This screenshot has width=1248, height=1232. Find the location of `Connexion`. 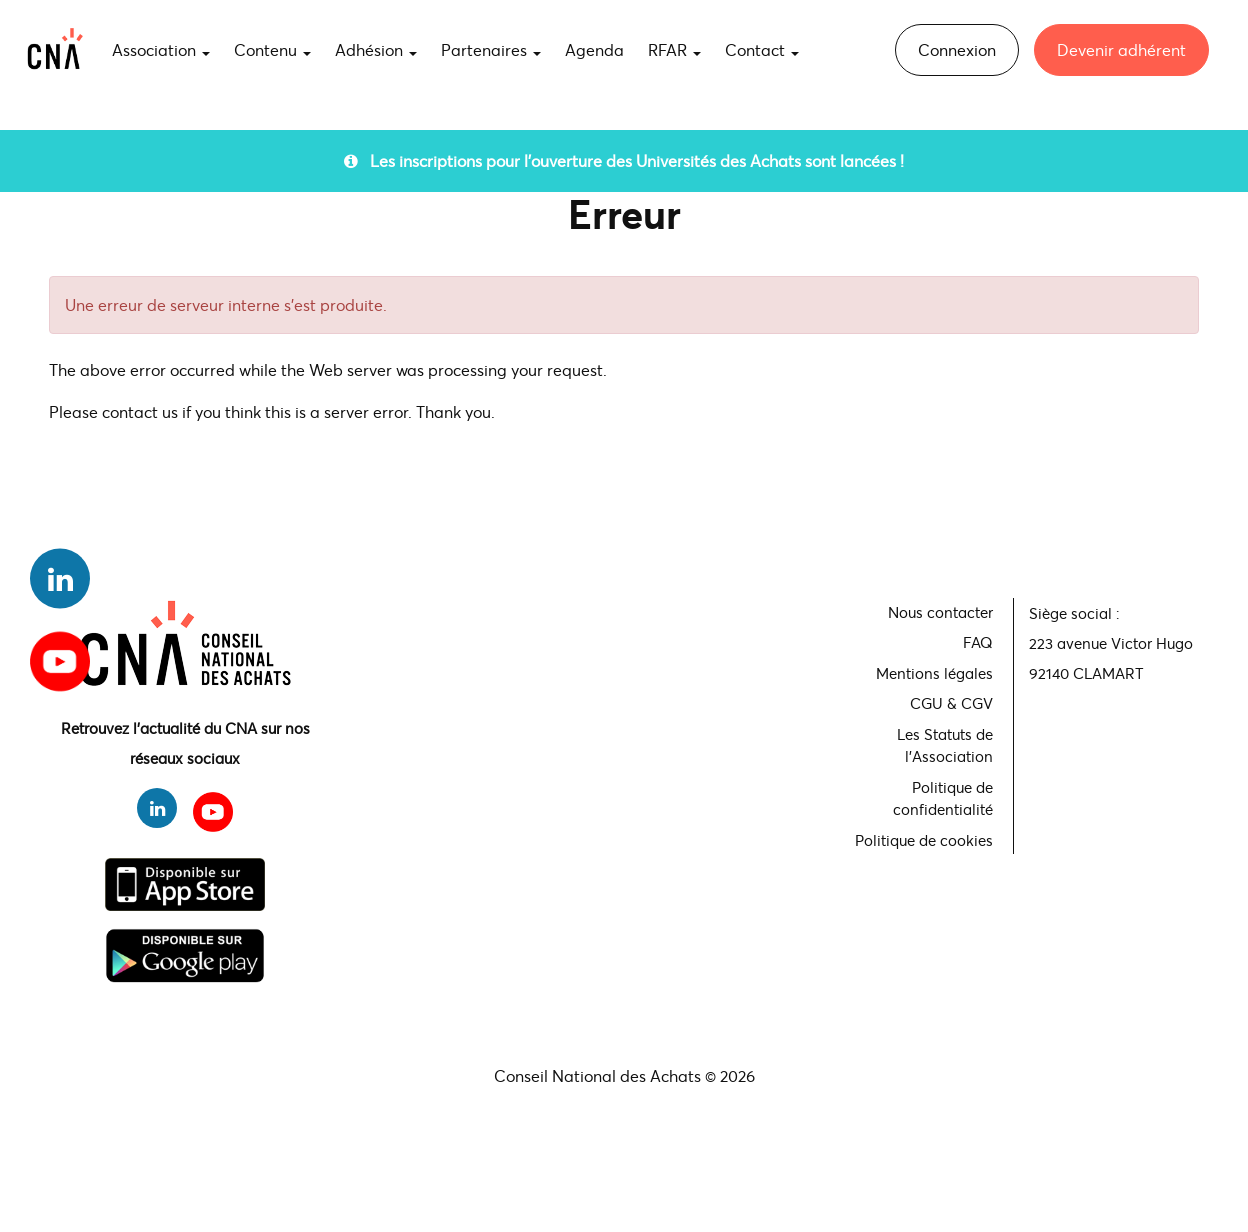

Connexion is located at coordinates (957, 49).